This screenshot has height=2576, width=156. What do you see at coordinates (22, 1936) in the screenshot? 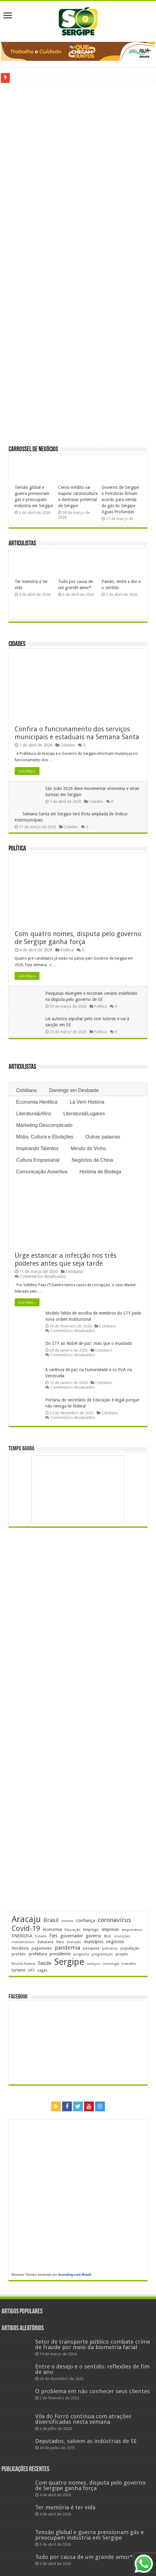
I see `ENERGISA [ENERGISA (268 itens)]` at bounding box center [22, 1936].